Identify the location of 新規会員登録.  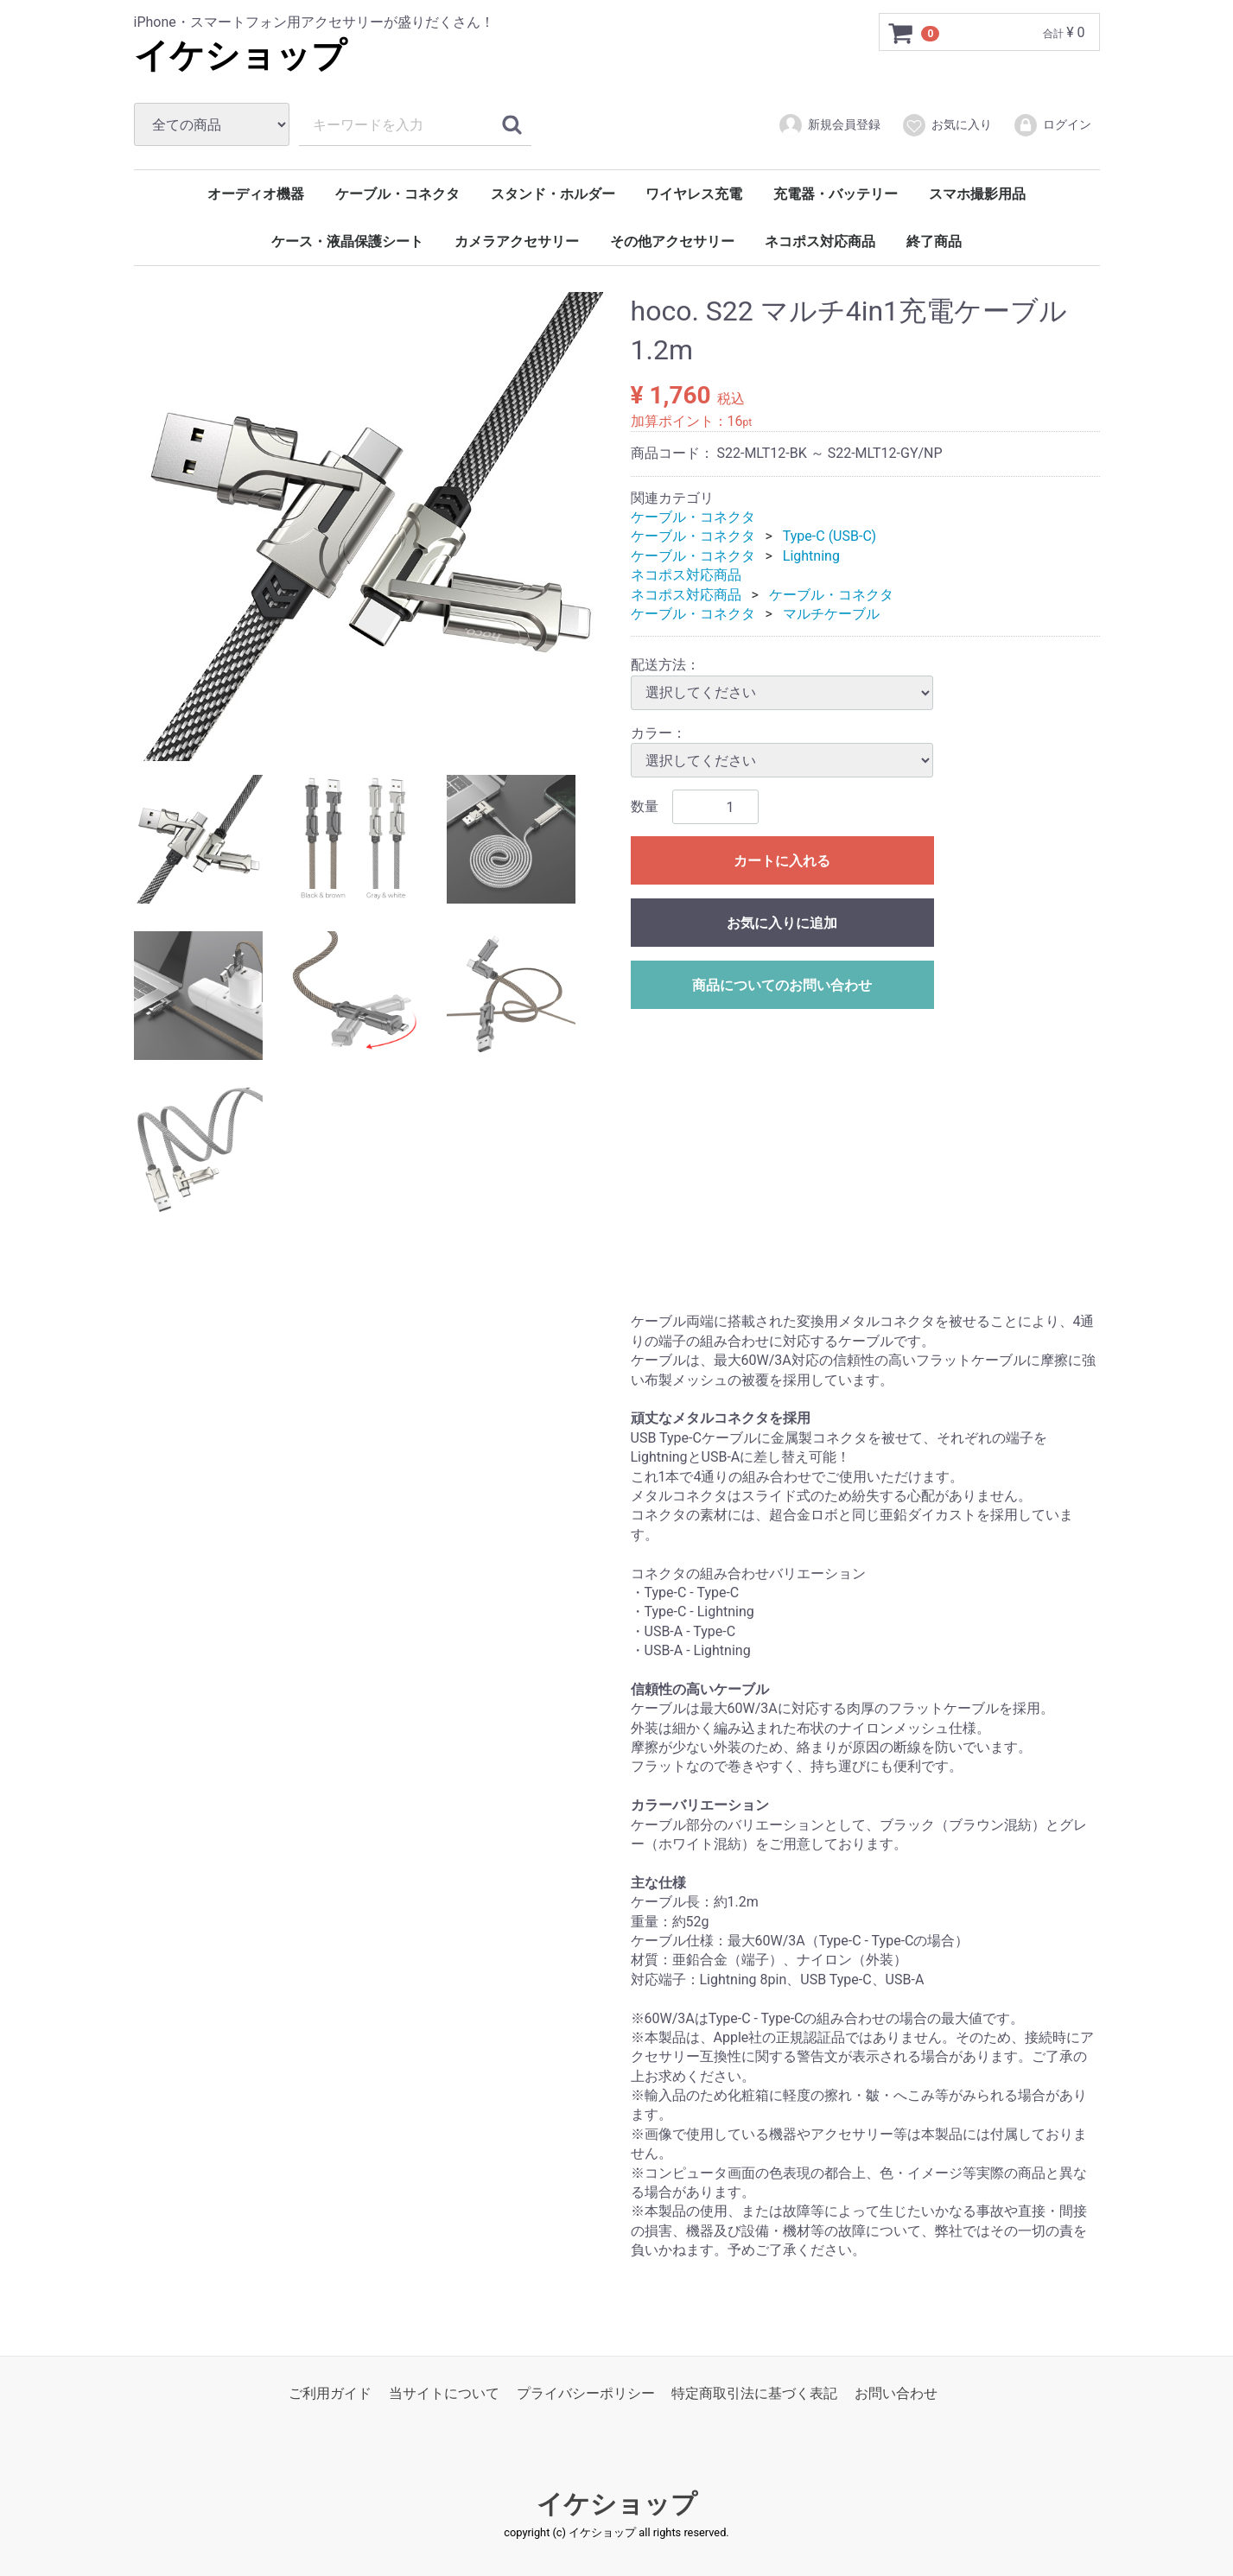
(829, 125).